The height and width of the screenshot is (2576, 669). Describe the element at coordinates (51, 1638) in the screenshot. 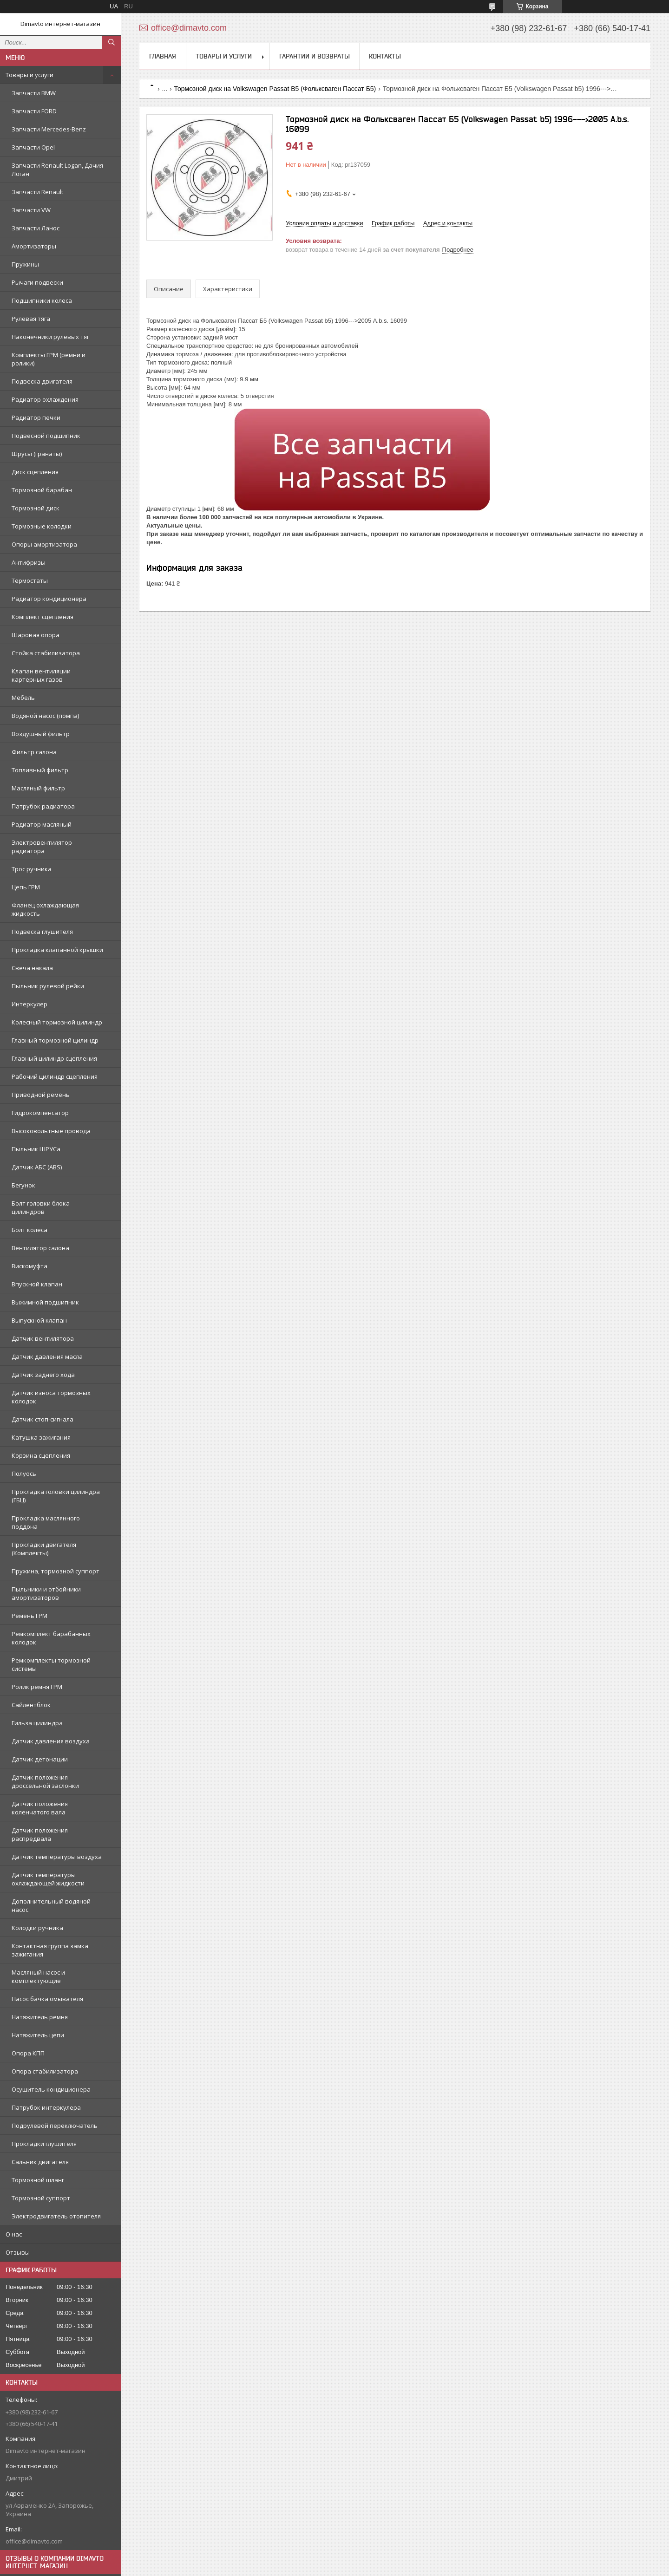

I see `Ремкомплект барабанных колодок` at that location.